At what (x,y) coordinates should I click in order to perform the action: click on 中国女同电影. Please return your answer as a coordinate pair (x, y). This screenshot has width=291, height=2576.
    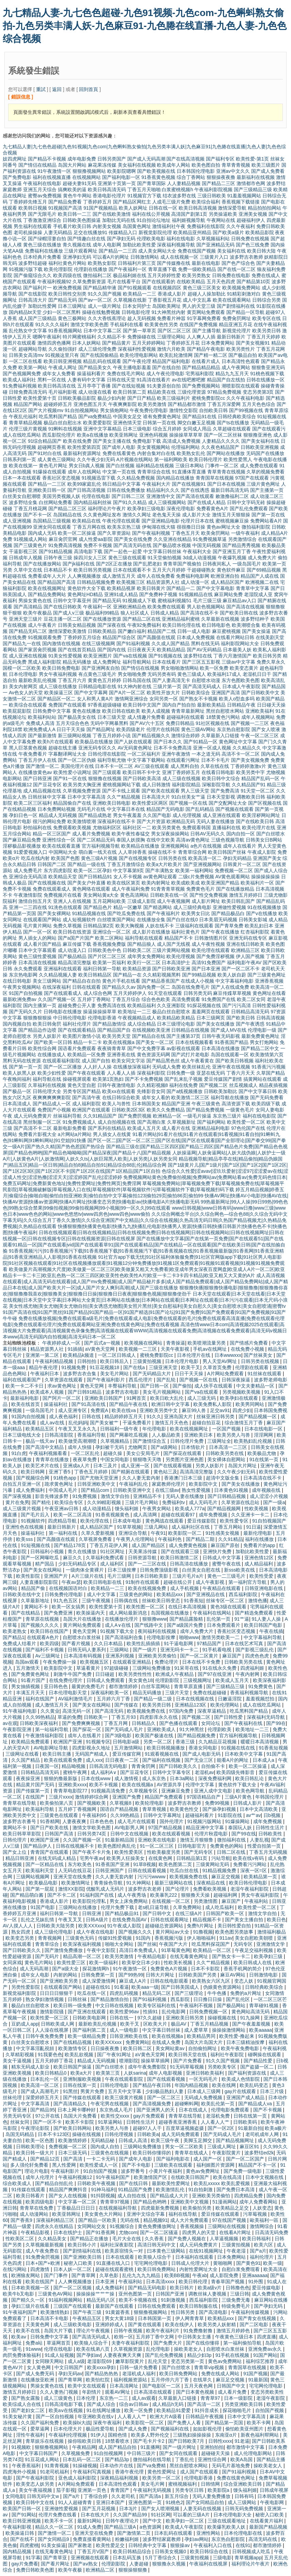
    Looking at the image, I should click on (115, 1459).